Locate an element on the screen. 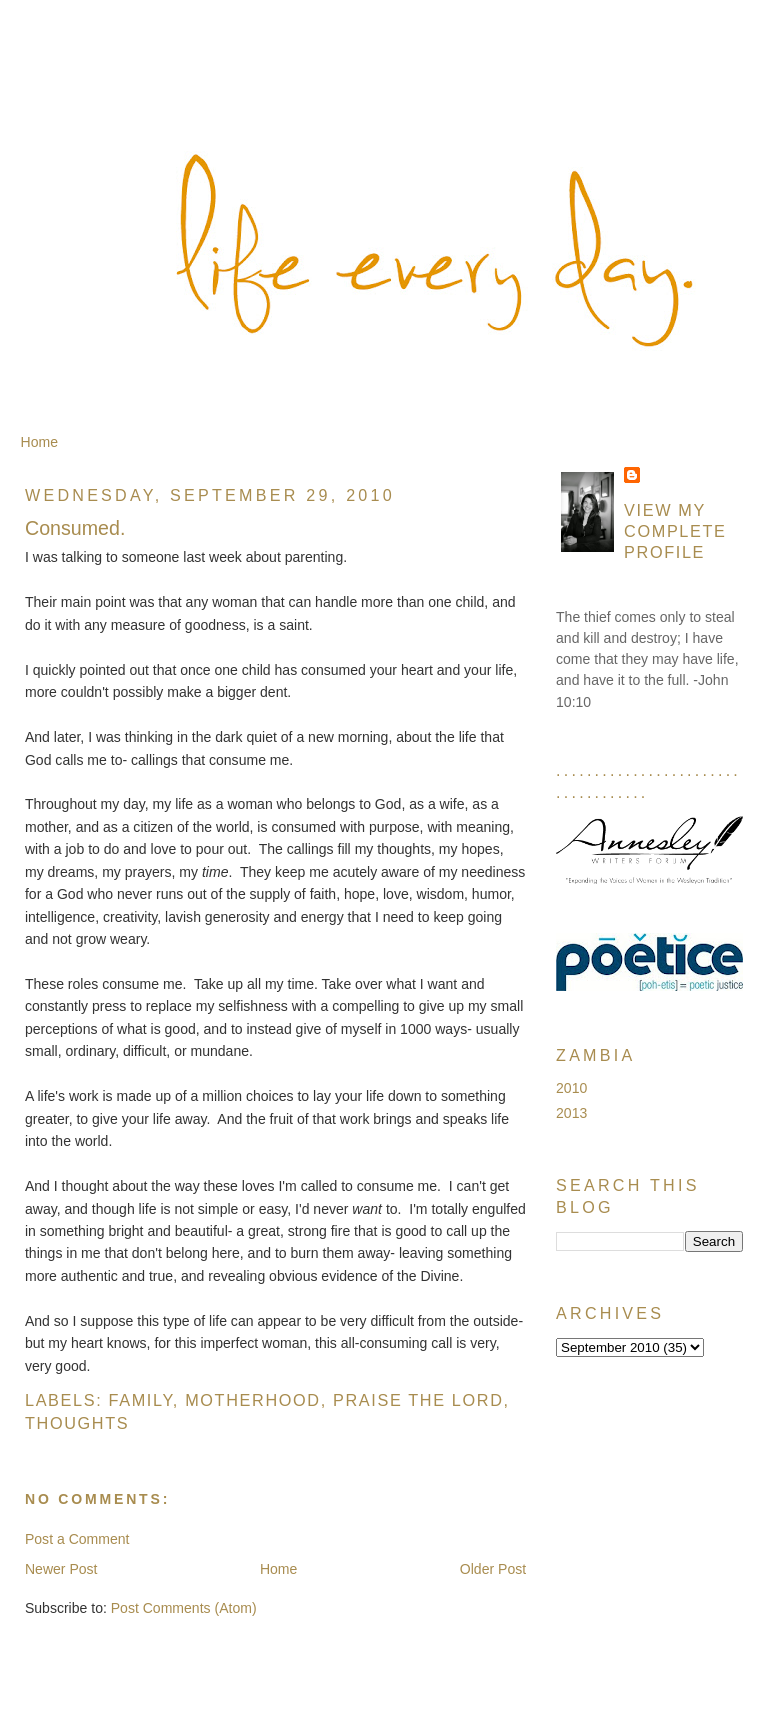 The width and height of the screenshot is (768, 1709). 2013 is located at coordinates (571, 1113).